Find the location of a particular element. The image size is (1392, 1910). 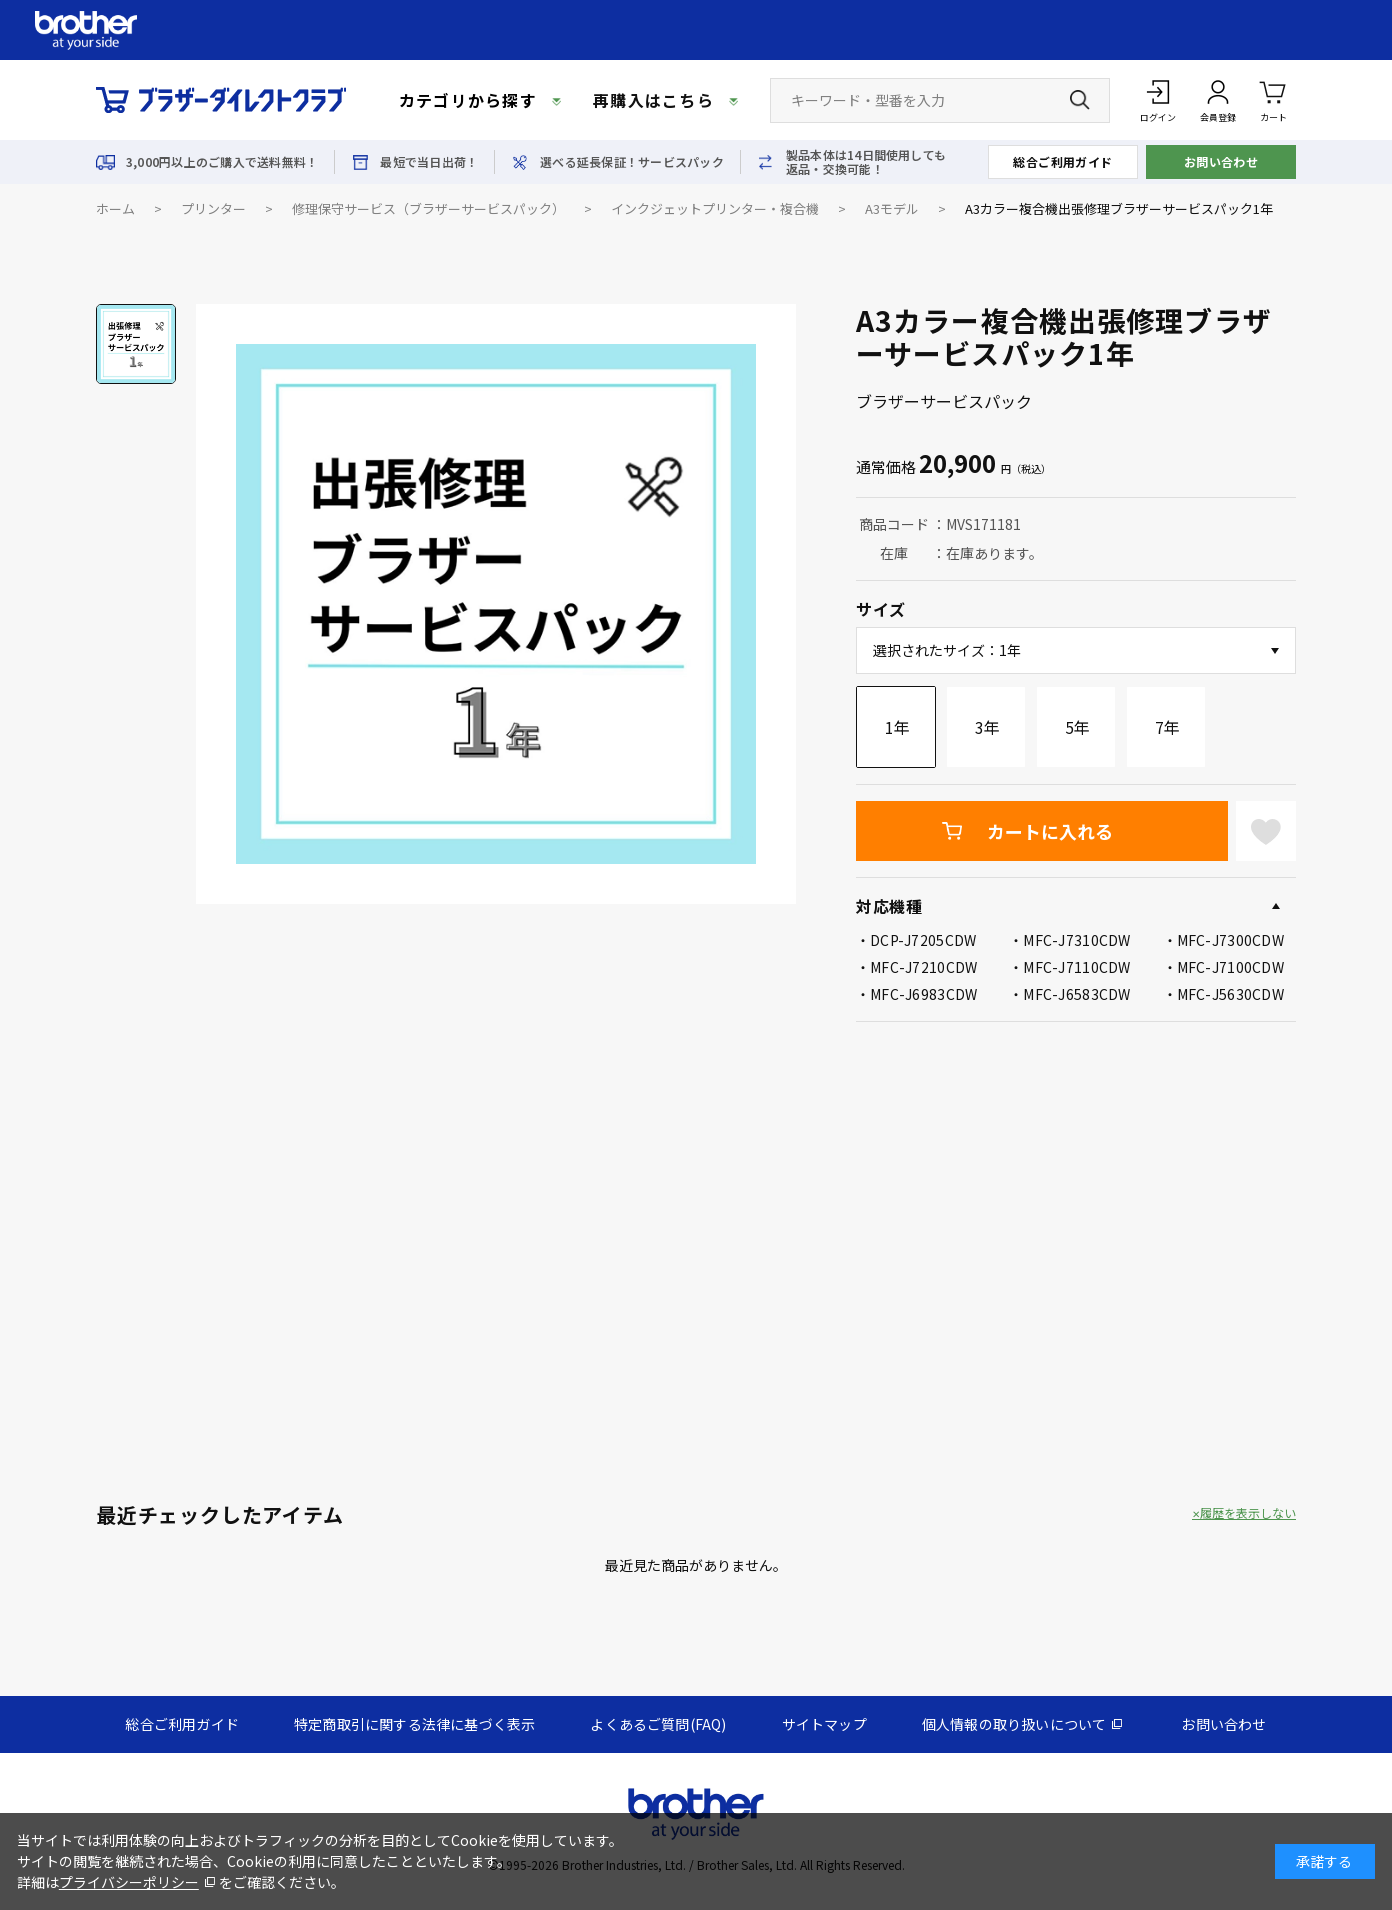

個人情報の取り扱いについて is located at coordinates (1014, 1724).